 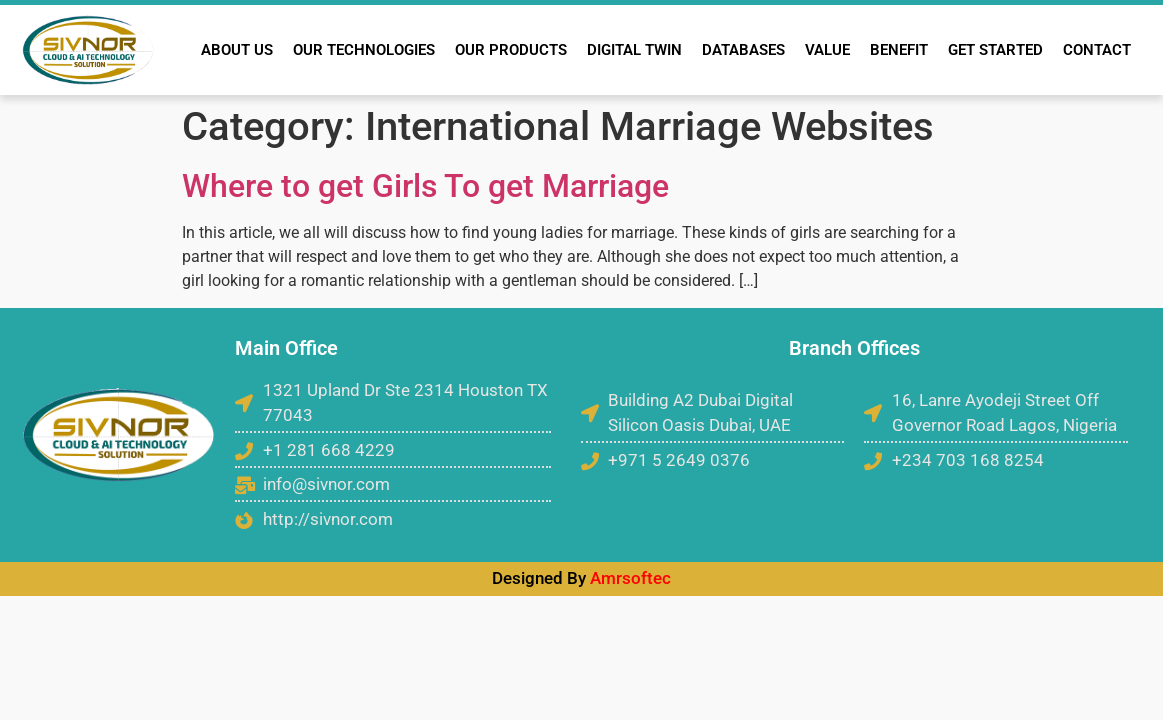 I want to click on BENEFIT, so click(x=899, y=50).